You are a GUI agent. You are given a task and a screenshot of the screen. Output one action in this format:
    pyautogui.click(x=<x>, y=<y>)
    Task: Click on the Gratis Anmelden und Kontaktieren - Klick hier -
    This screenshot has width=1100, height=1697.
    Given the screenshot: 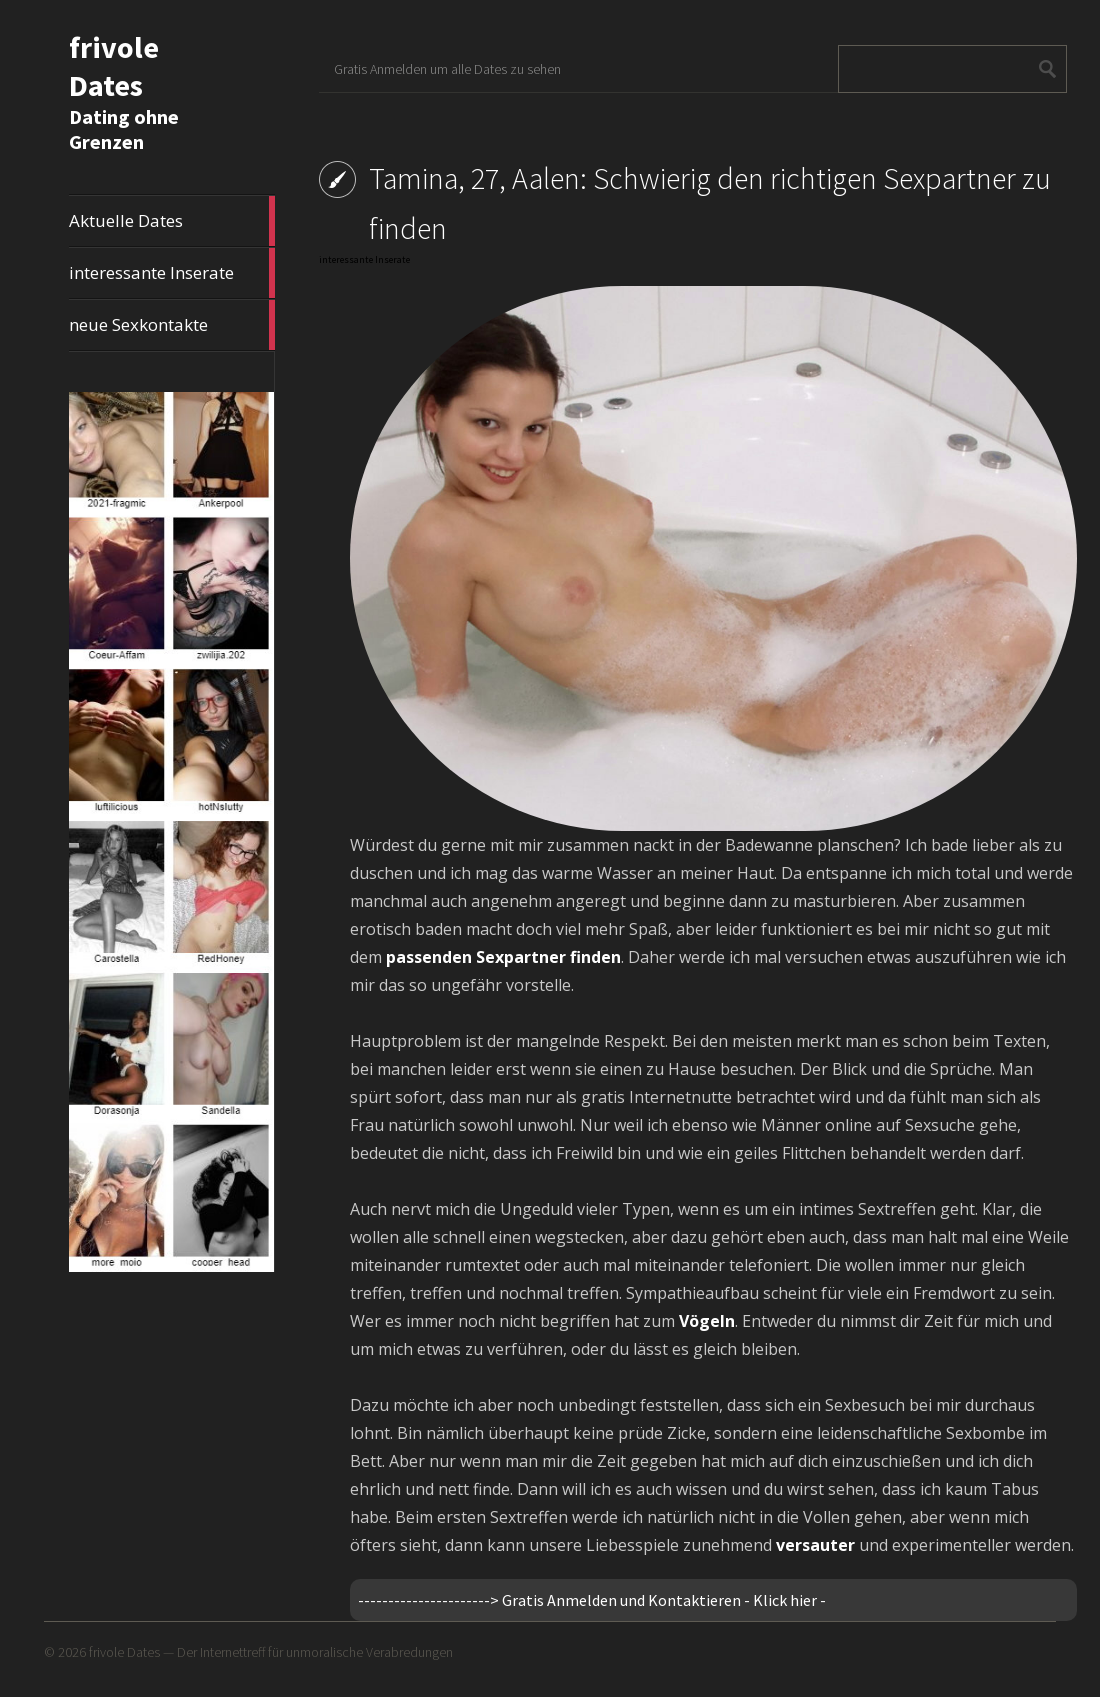 What is the action you would take?
    pyautogui.click(x=664, y=1600)
    